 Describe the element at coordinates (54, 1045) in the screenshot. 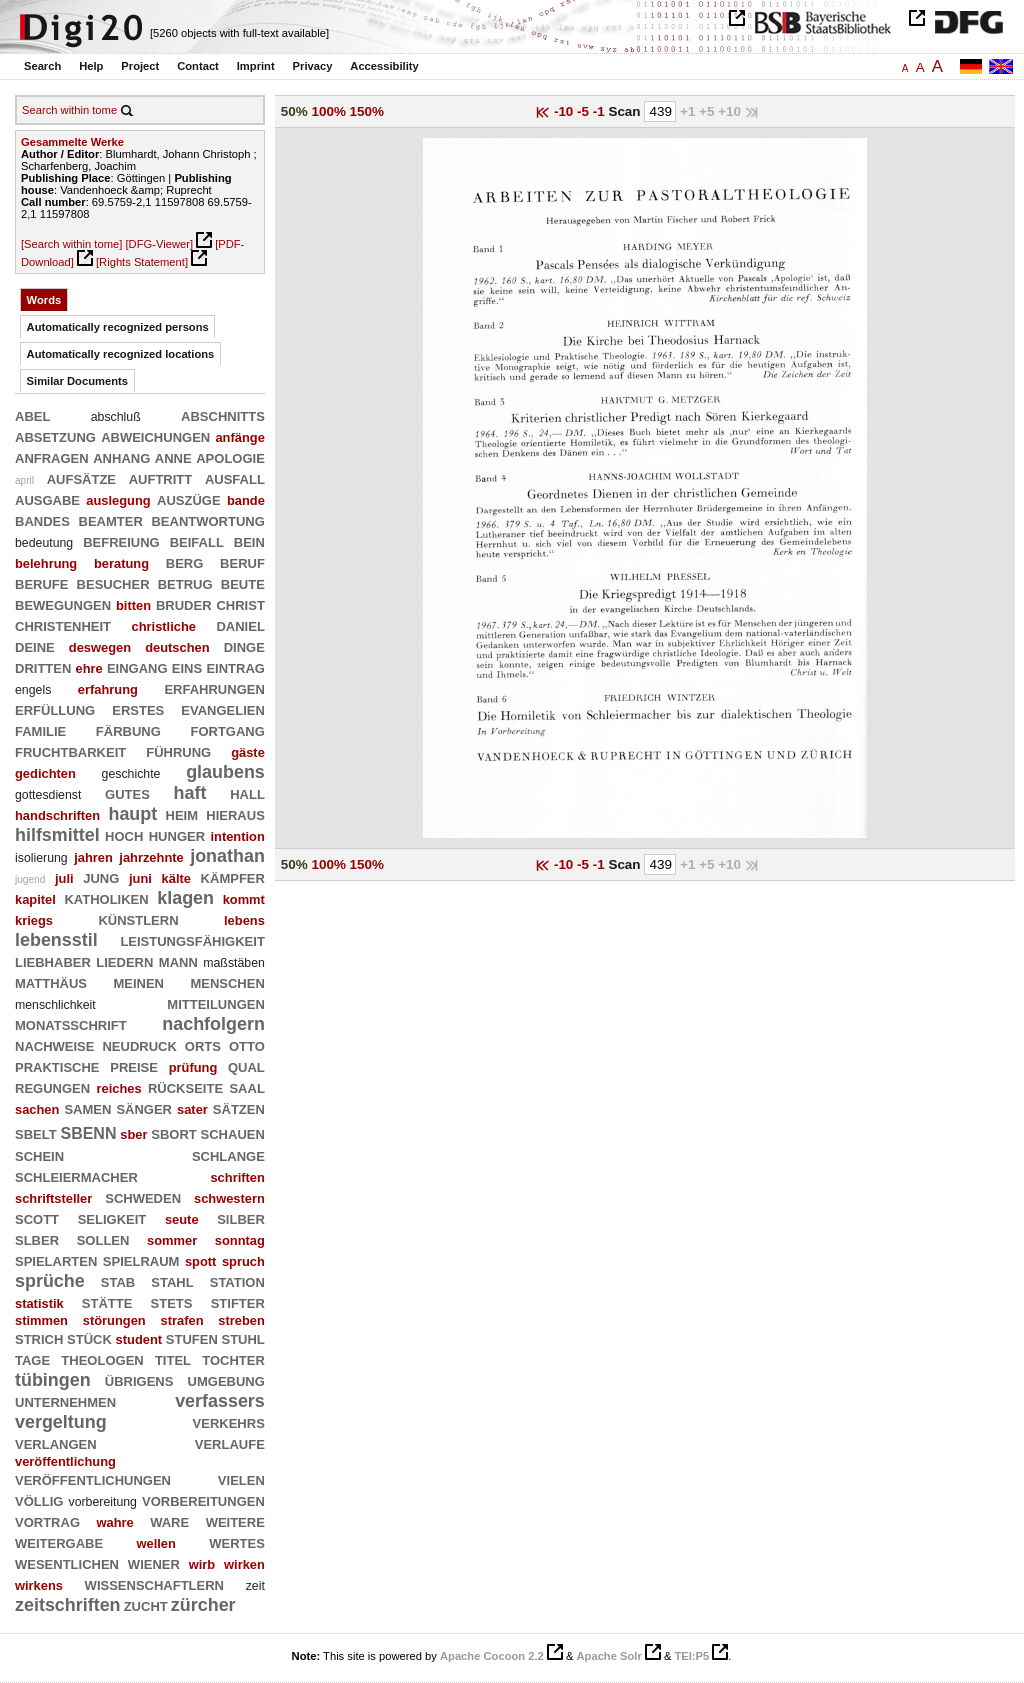

I see `nachweise` at that location.